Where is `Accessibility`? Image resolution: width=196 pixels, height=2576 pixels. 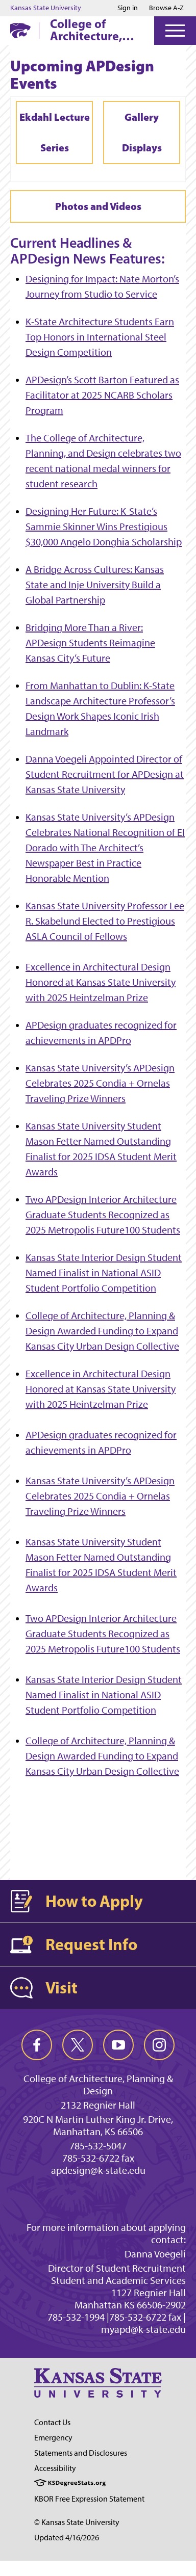
Accessibility is located at coordinates (55, 2468).